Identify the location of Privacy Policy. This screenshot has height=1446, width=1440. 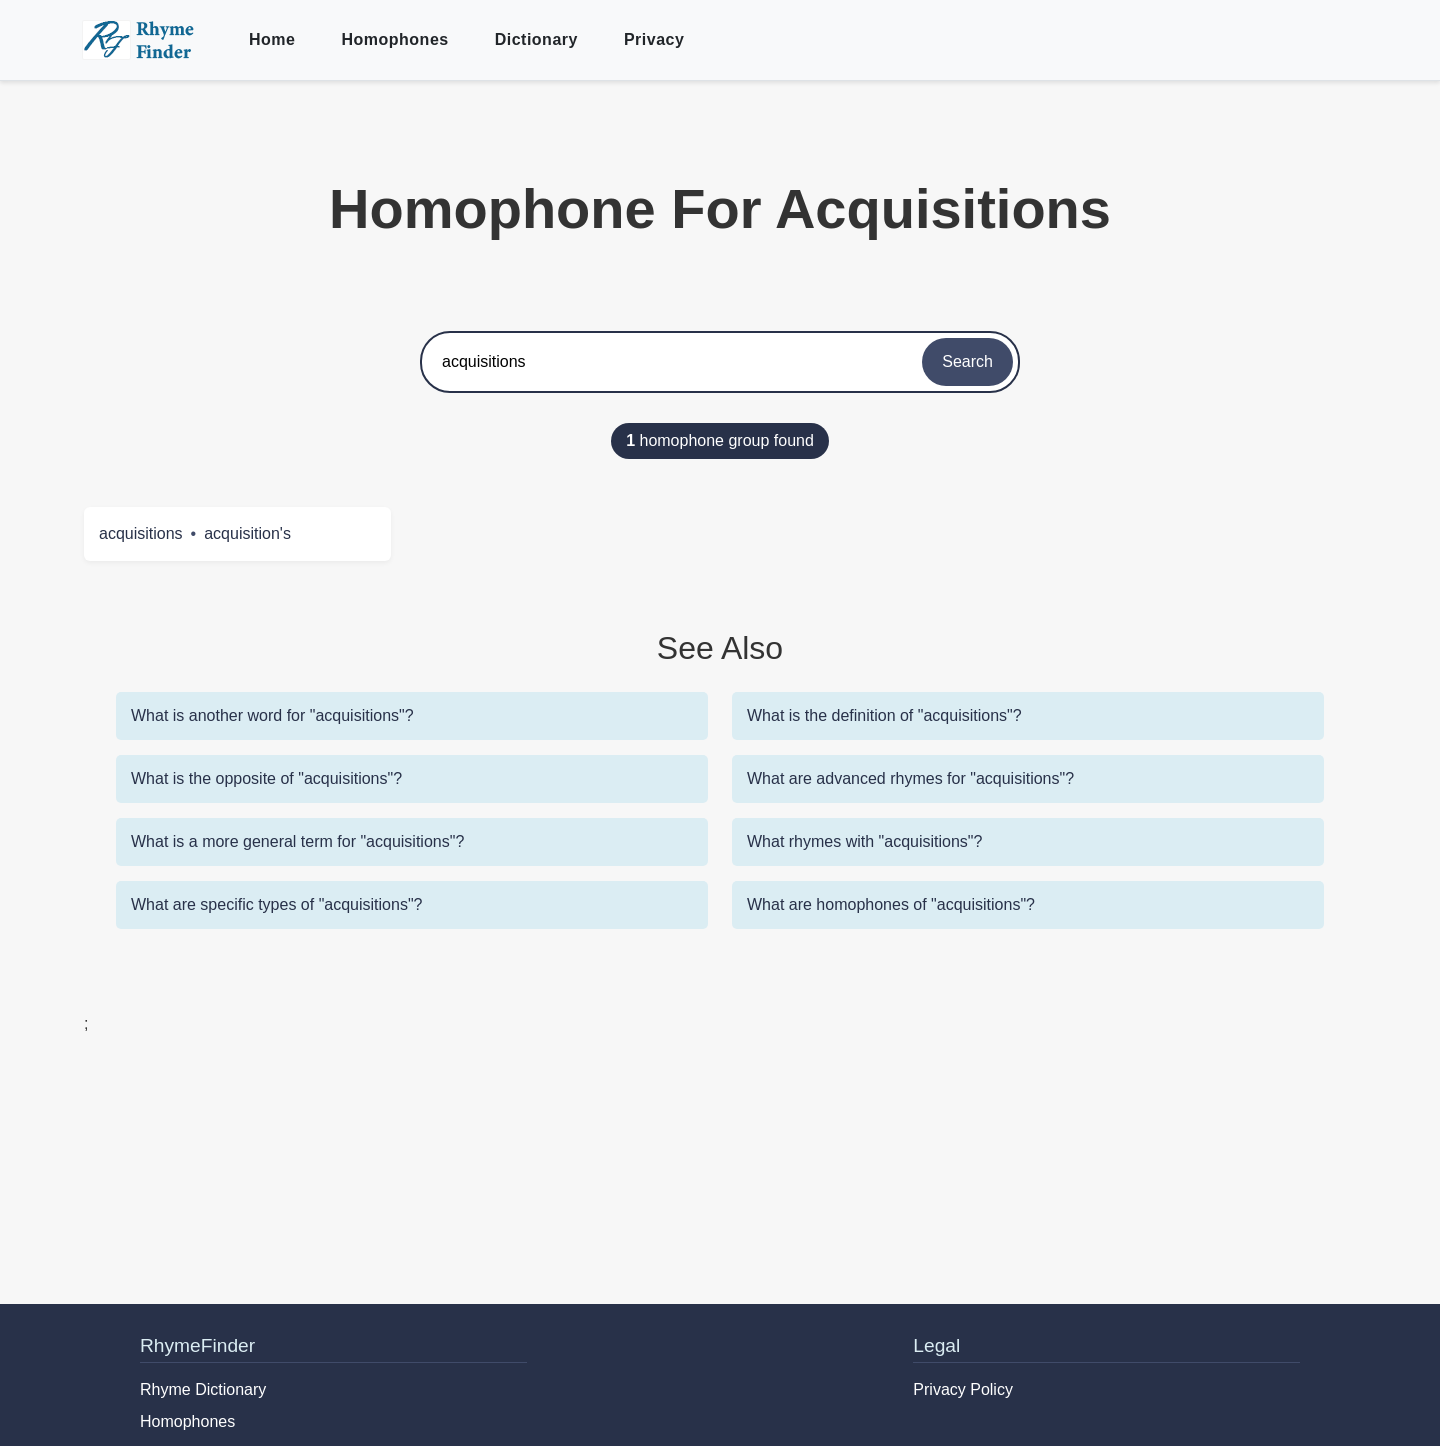
(963, 1389).